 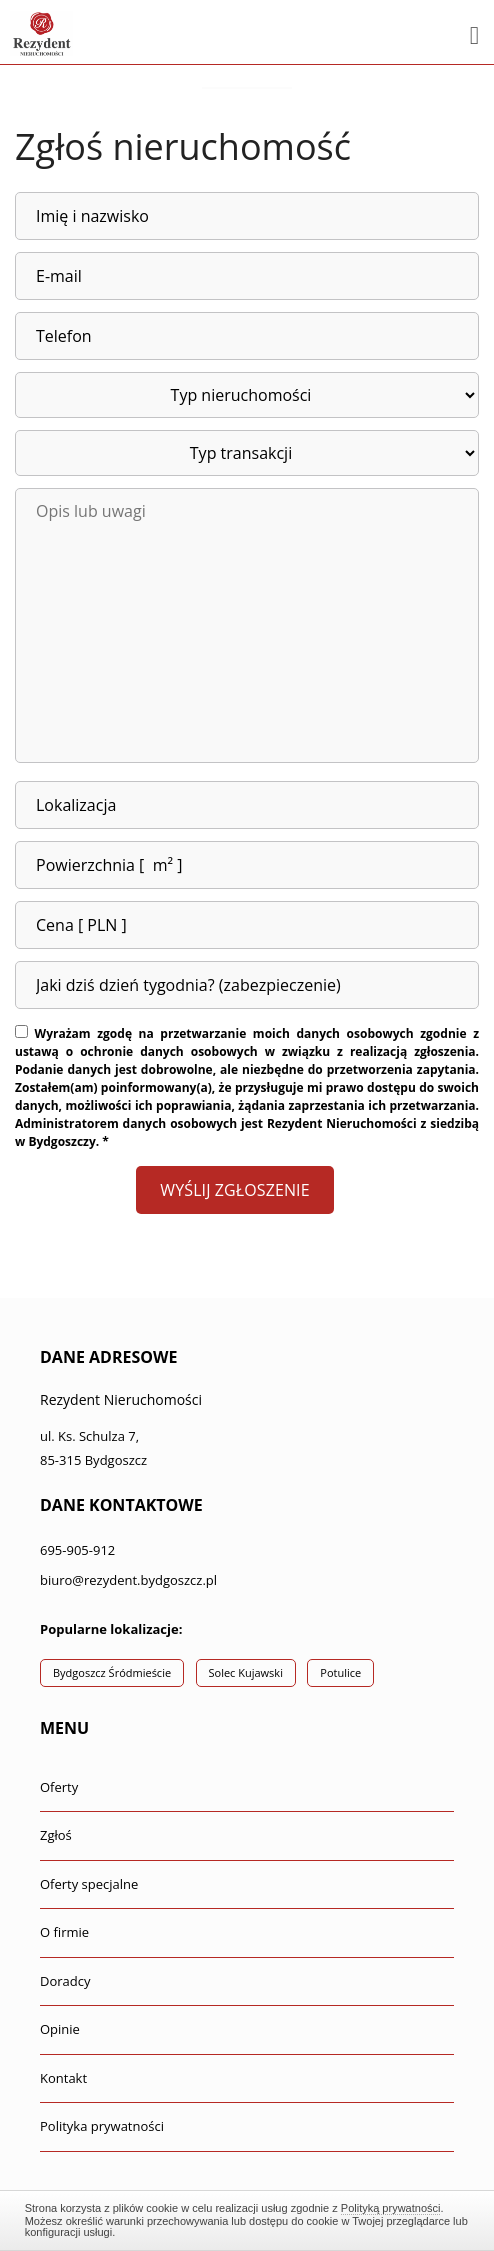 I want to click on Zgłoś, so click(x=56, y=1835).